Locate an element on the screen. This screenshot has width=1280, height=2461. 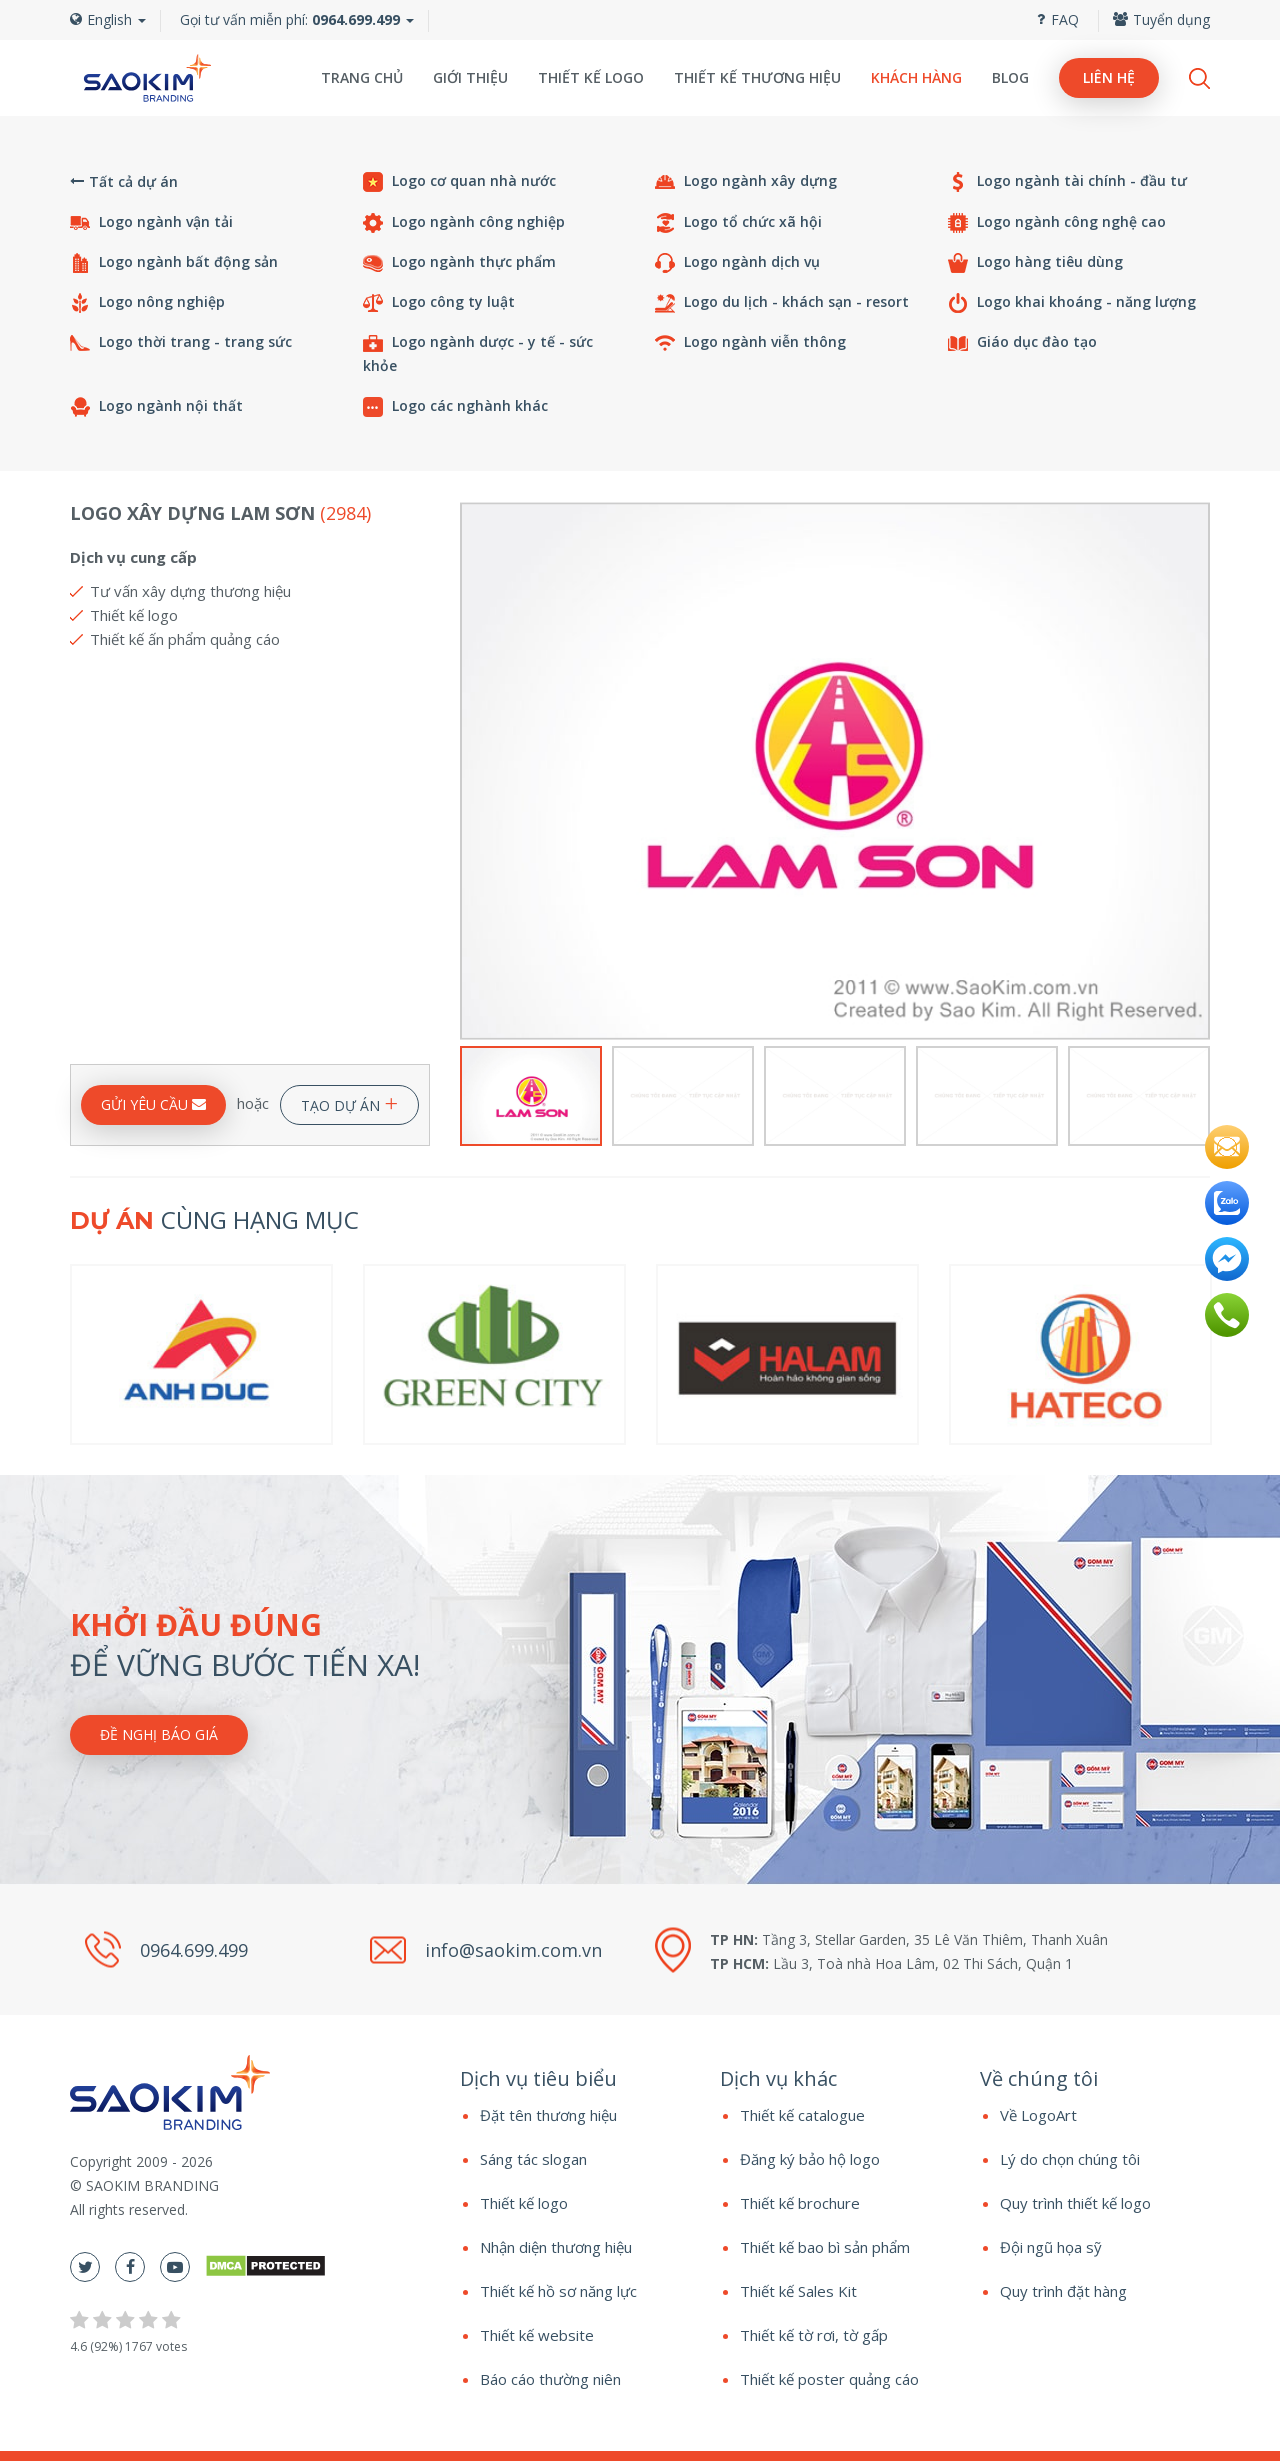
Logo công ty luật is located at coordinates (439, 302).